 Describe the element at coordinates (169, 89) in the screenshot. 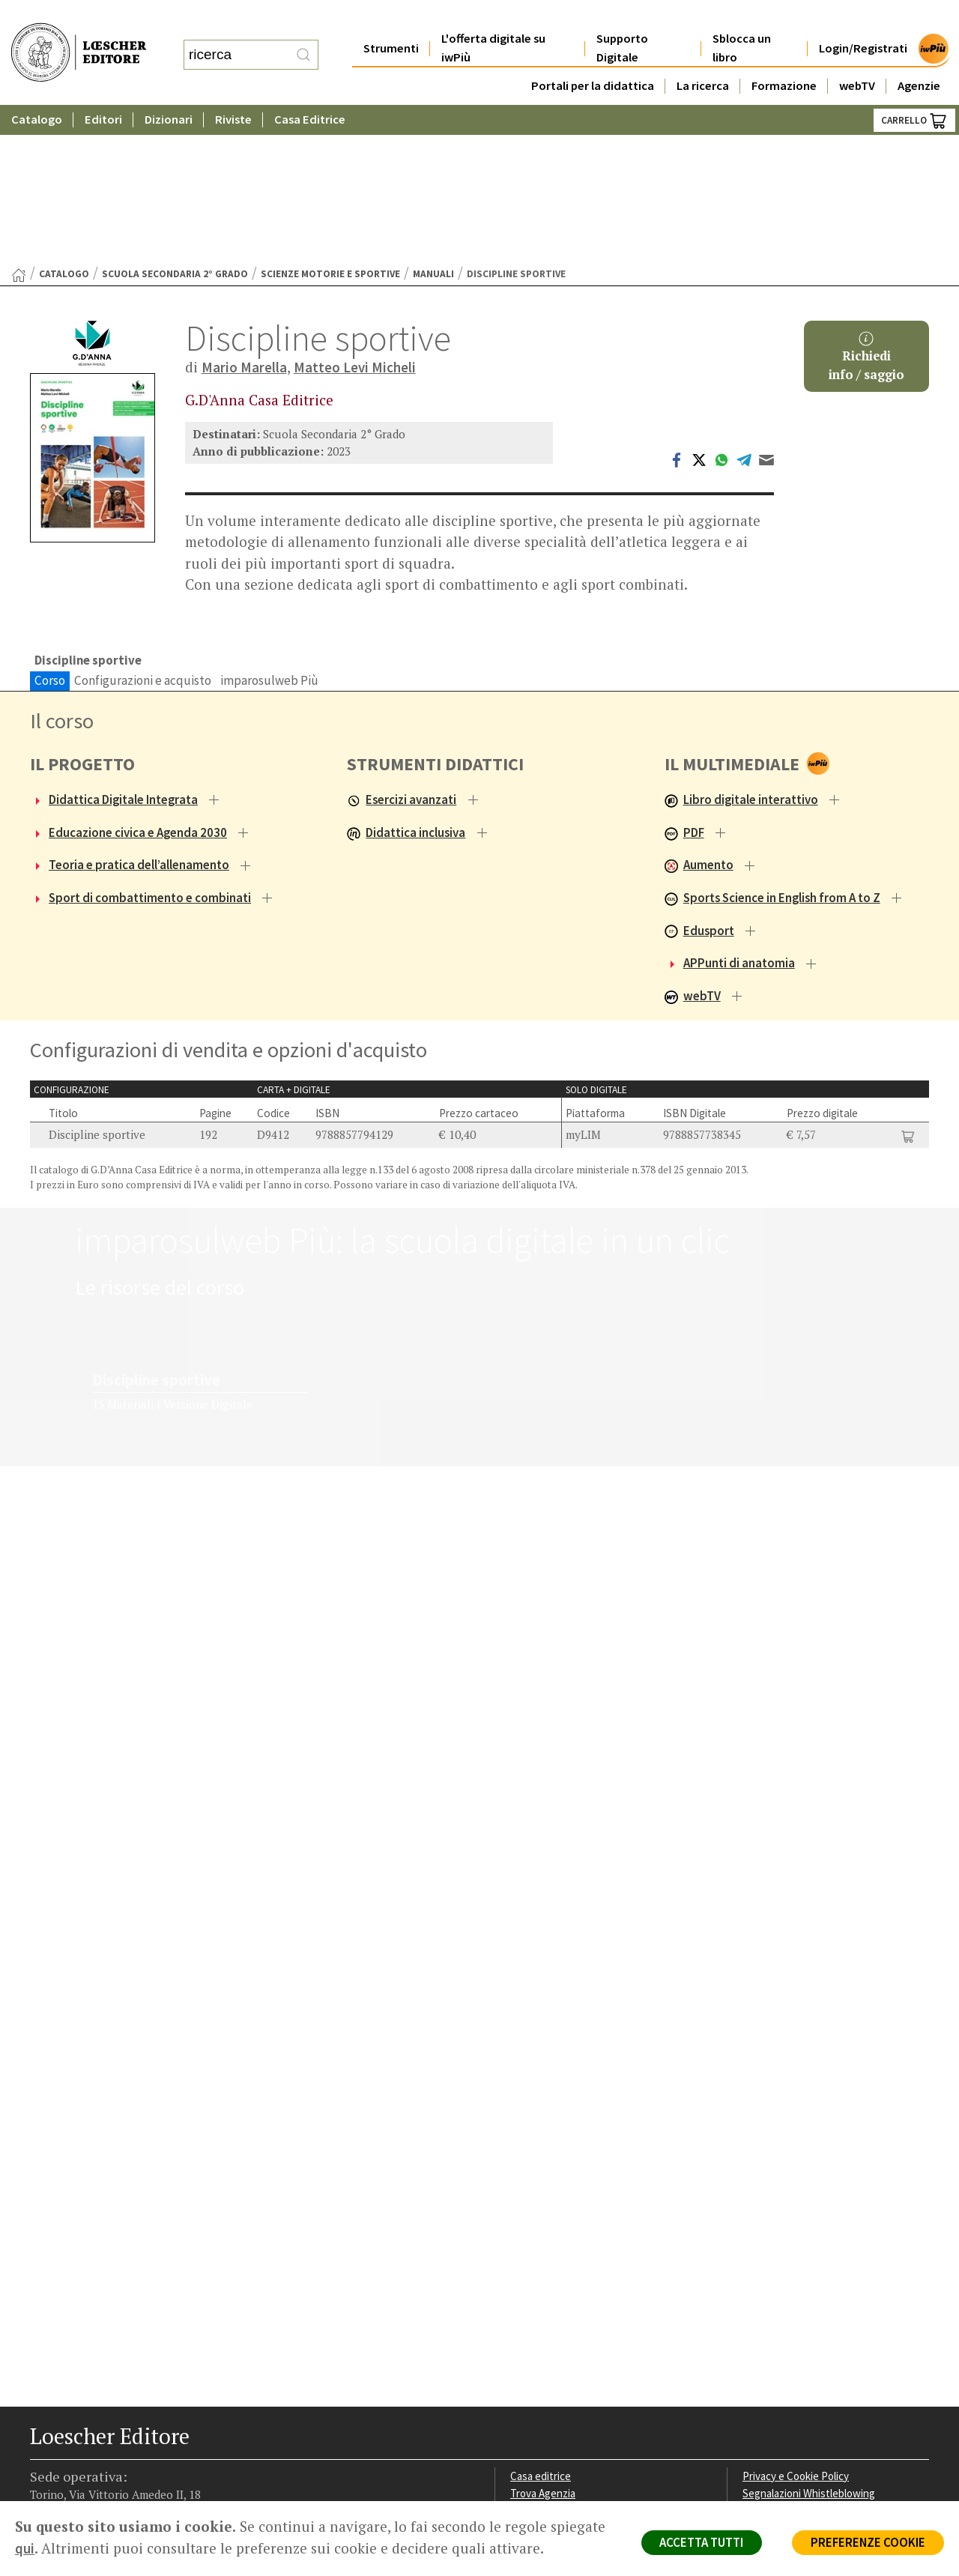

I see `Dizionari [button]` at that location.